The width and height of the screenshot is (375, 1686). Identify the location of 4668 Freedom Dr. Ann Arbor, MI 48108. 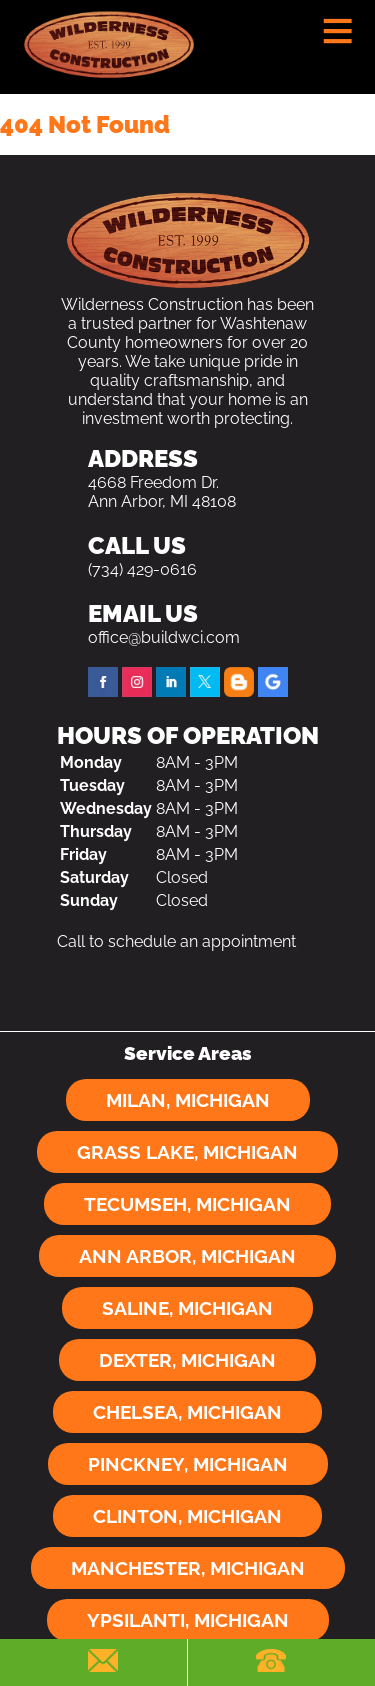
(162, 492).